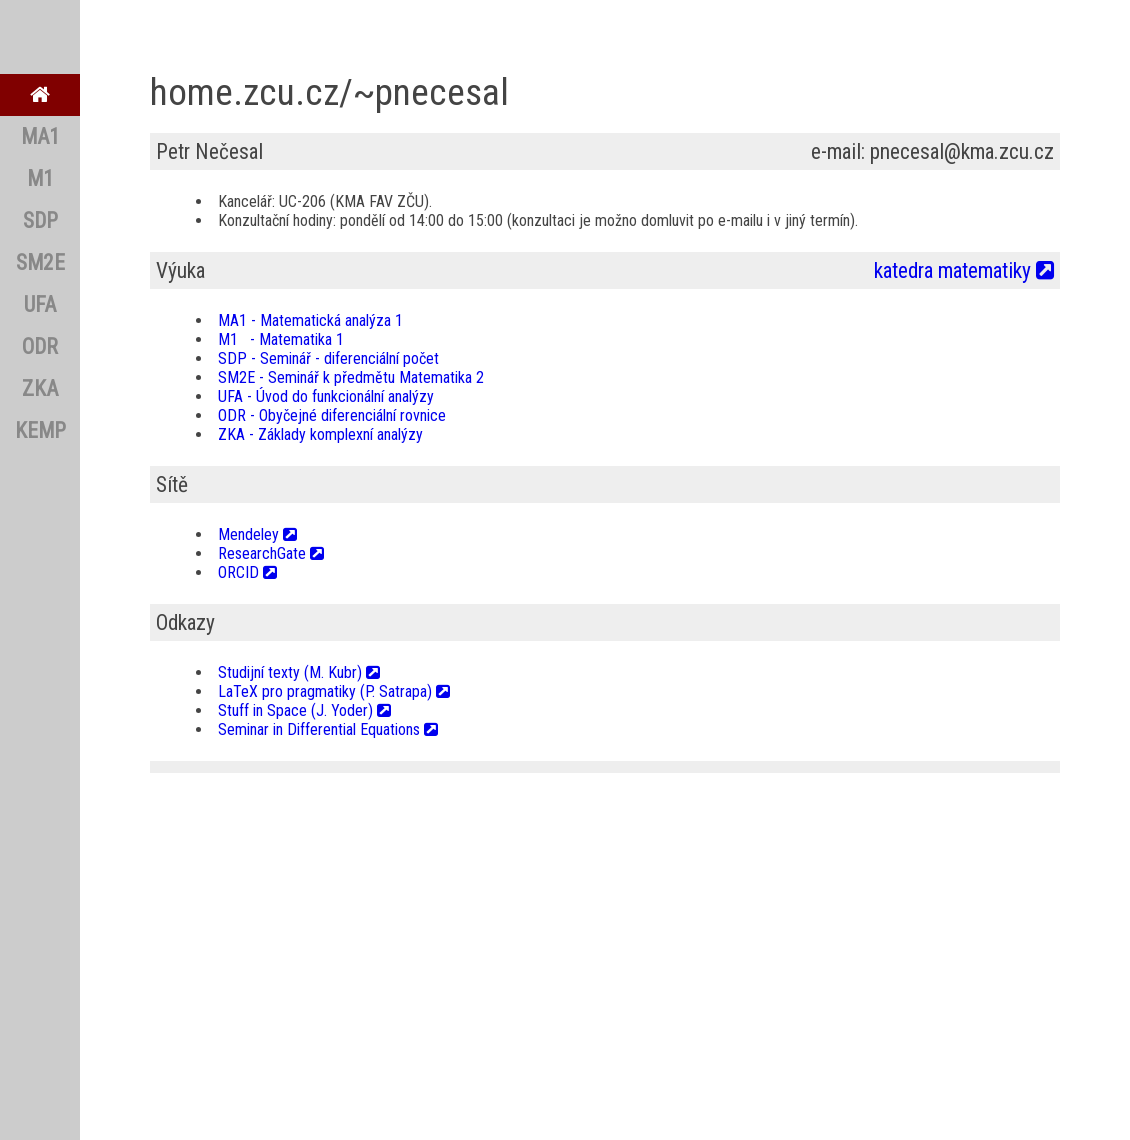 The image size is (1130, 1140). Describe the element at coordinates (326, 396) in the screenshot. I see `UFA - Úvod do funkcionální analýzy` at that location.